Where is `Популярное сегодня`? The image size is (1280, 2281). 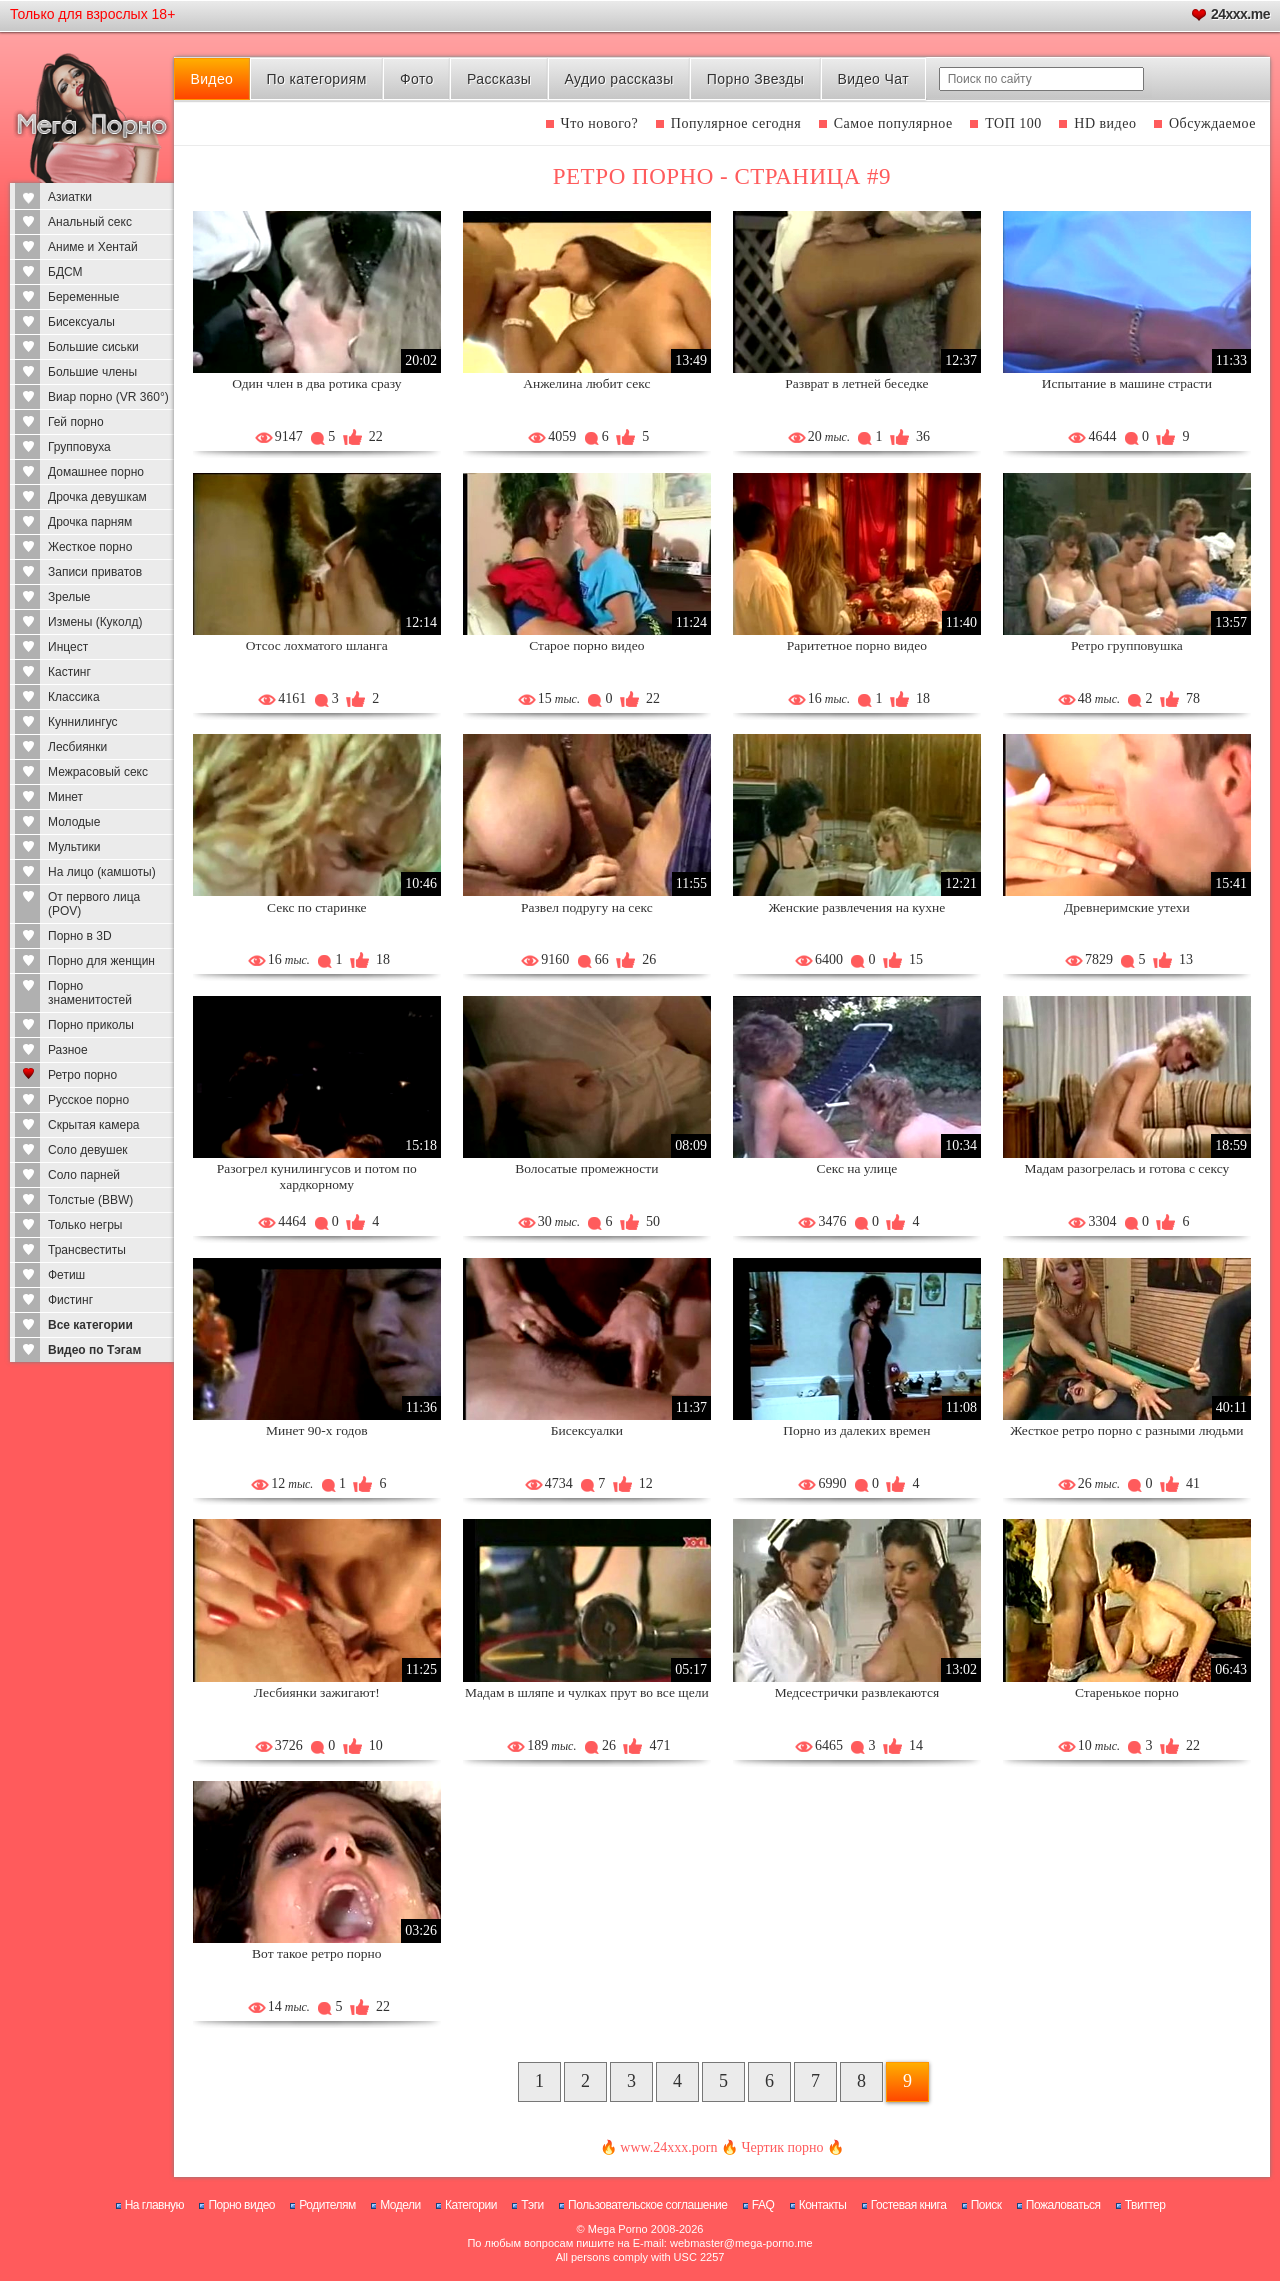
Популярное сегодня is located at coordinates (736, 123).